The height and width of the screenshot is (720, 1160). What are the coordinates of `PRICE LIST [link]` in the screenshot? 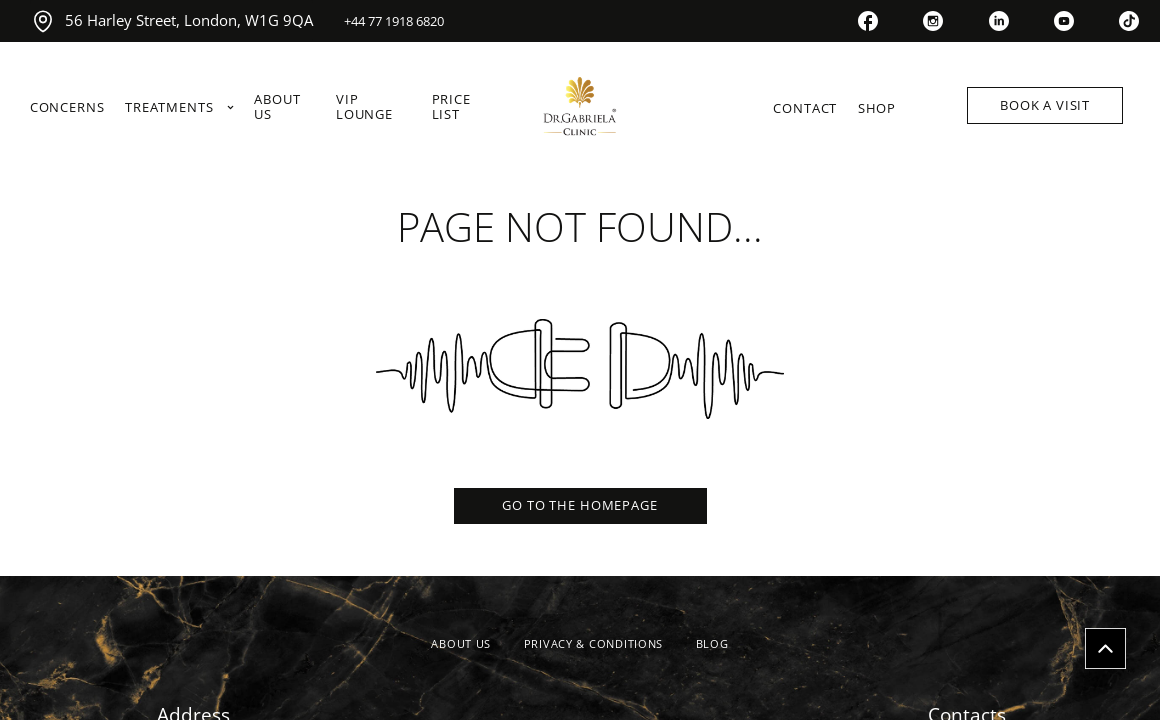 It's located at (451, 107).